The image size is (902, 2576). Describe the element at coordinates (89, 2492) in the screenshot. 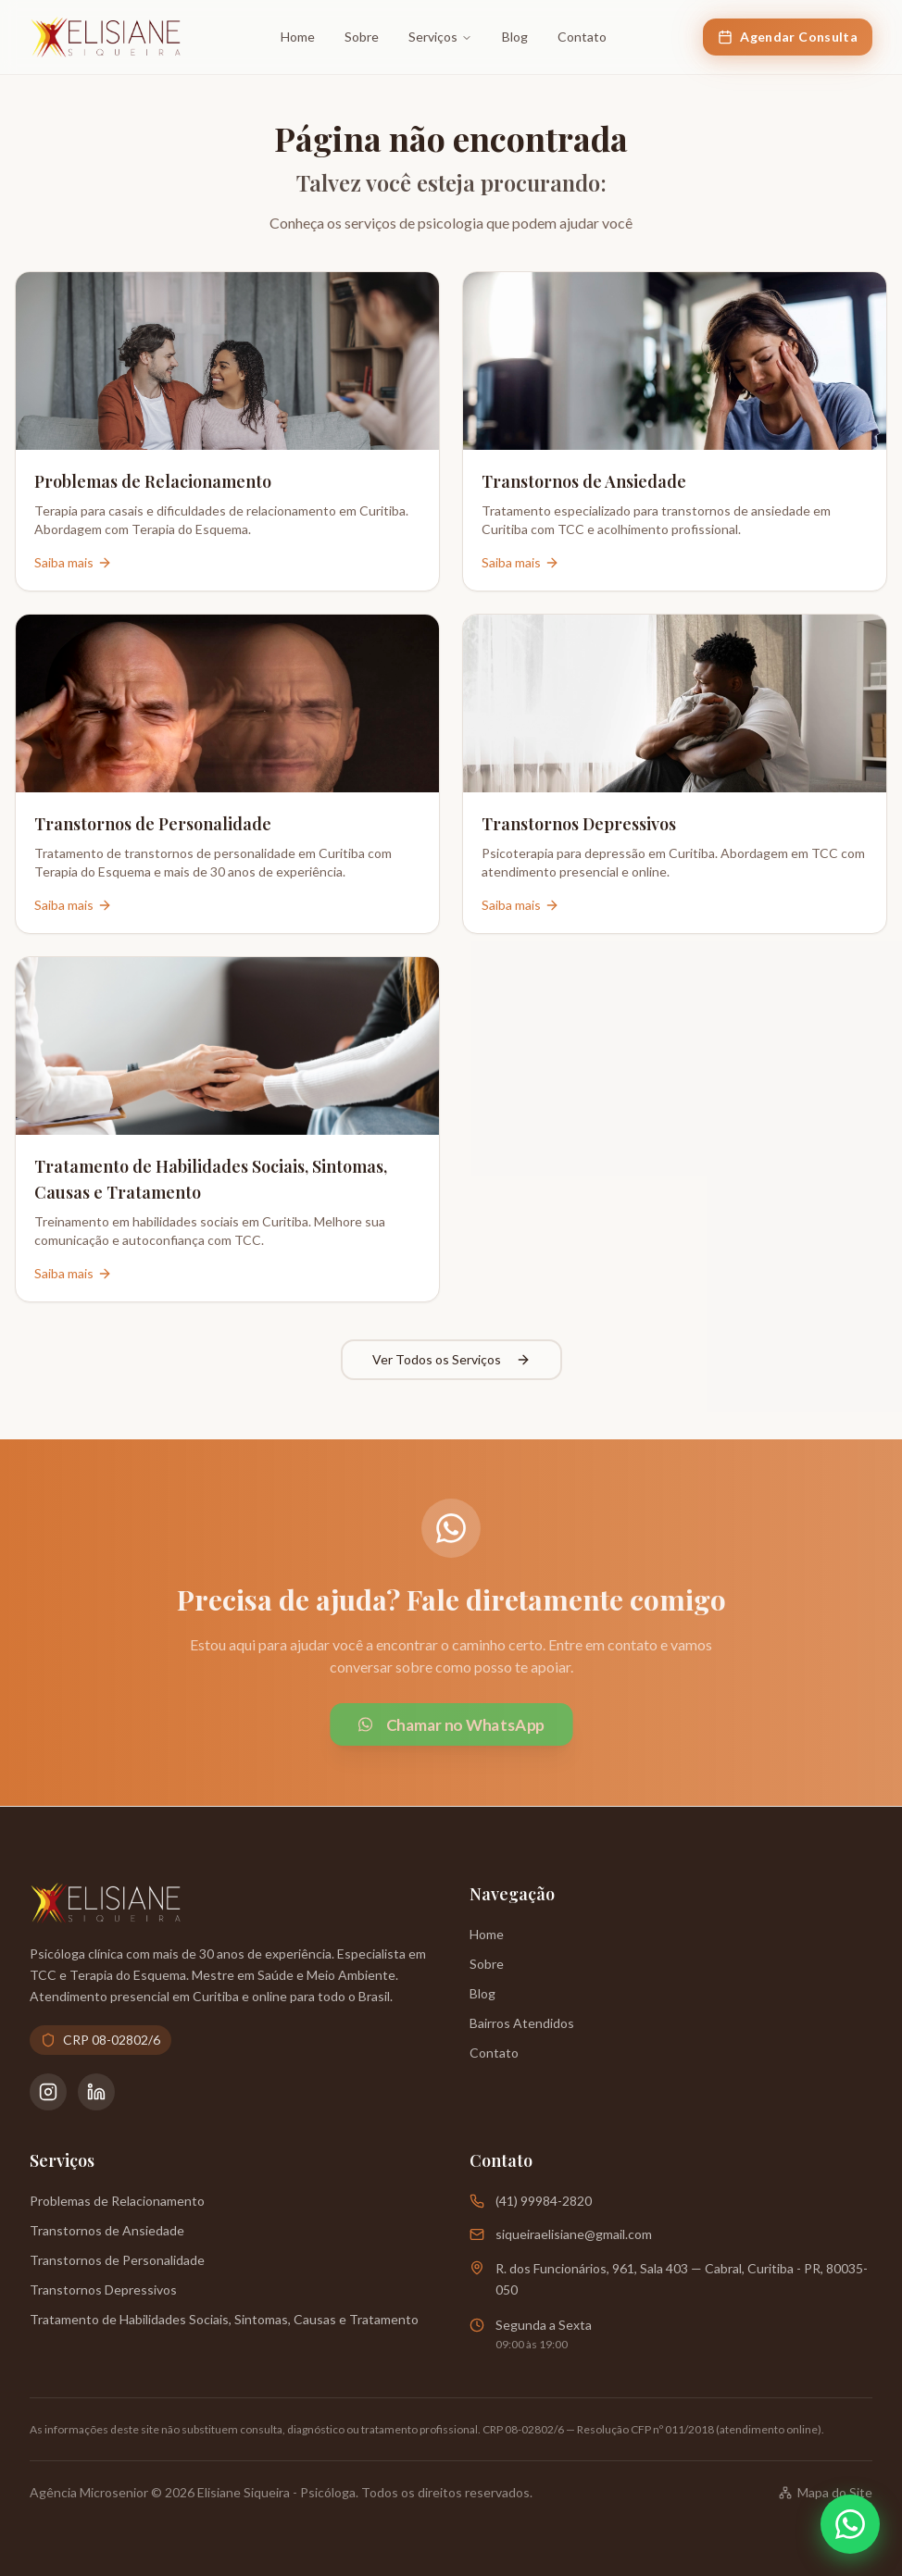

I see `Agência Microsenior` at that location.